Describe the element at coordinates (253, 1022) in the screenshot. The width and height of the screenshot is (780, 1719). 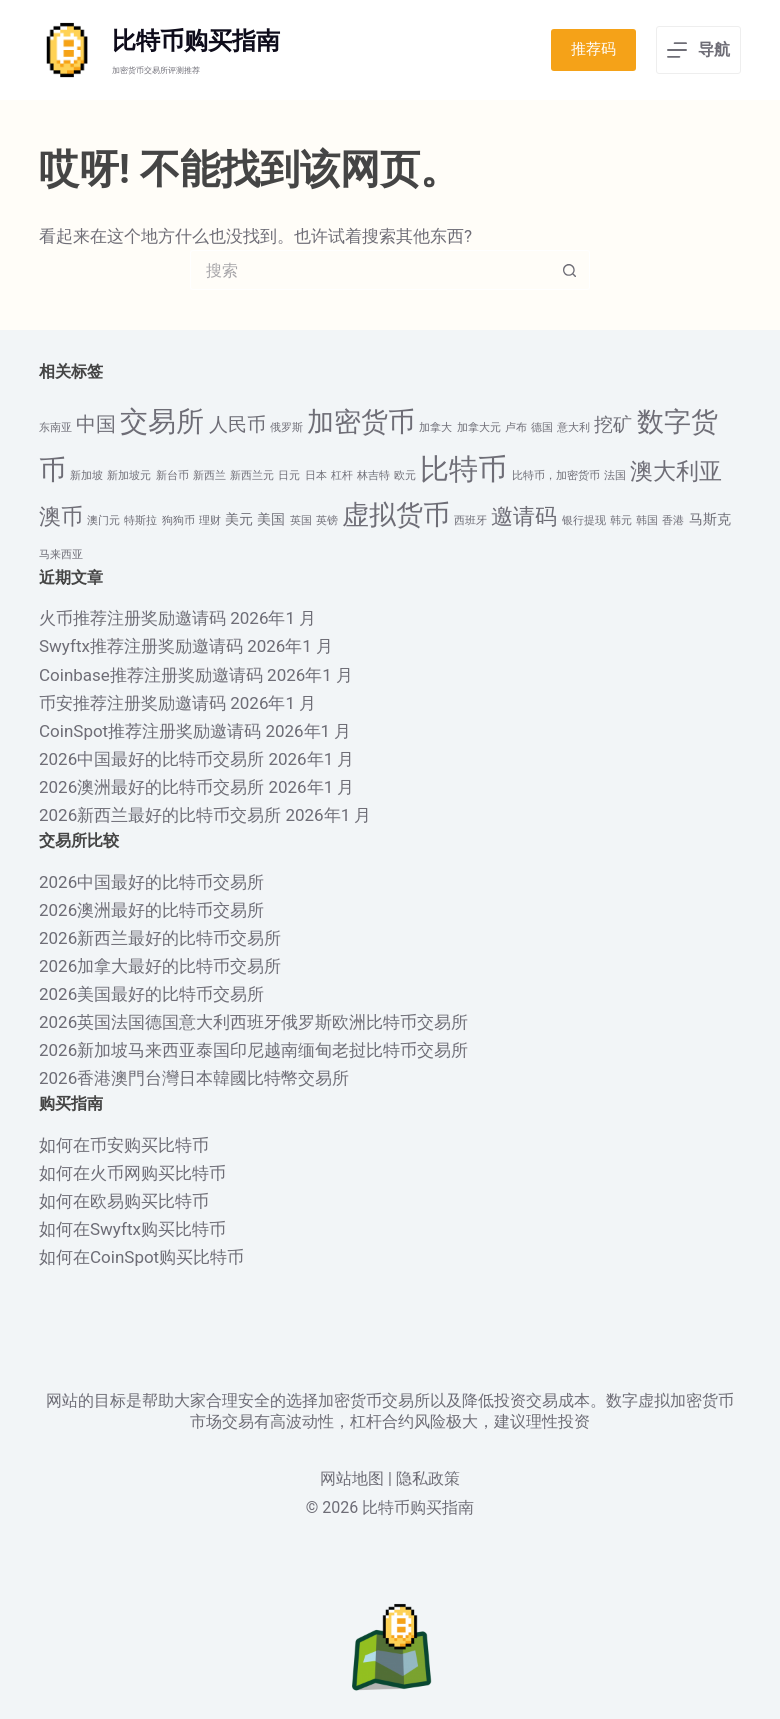
I see `2026英国法国德国意大利西班牙俄罗斯欧洲比特币交易所` at that location.